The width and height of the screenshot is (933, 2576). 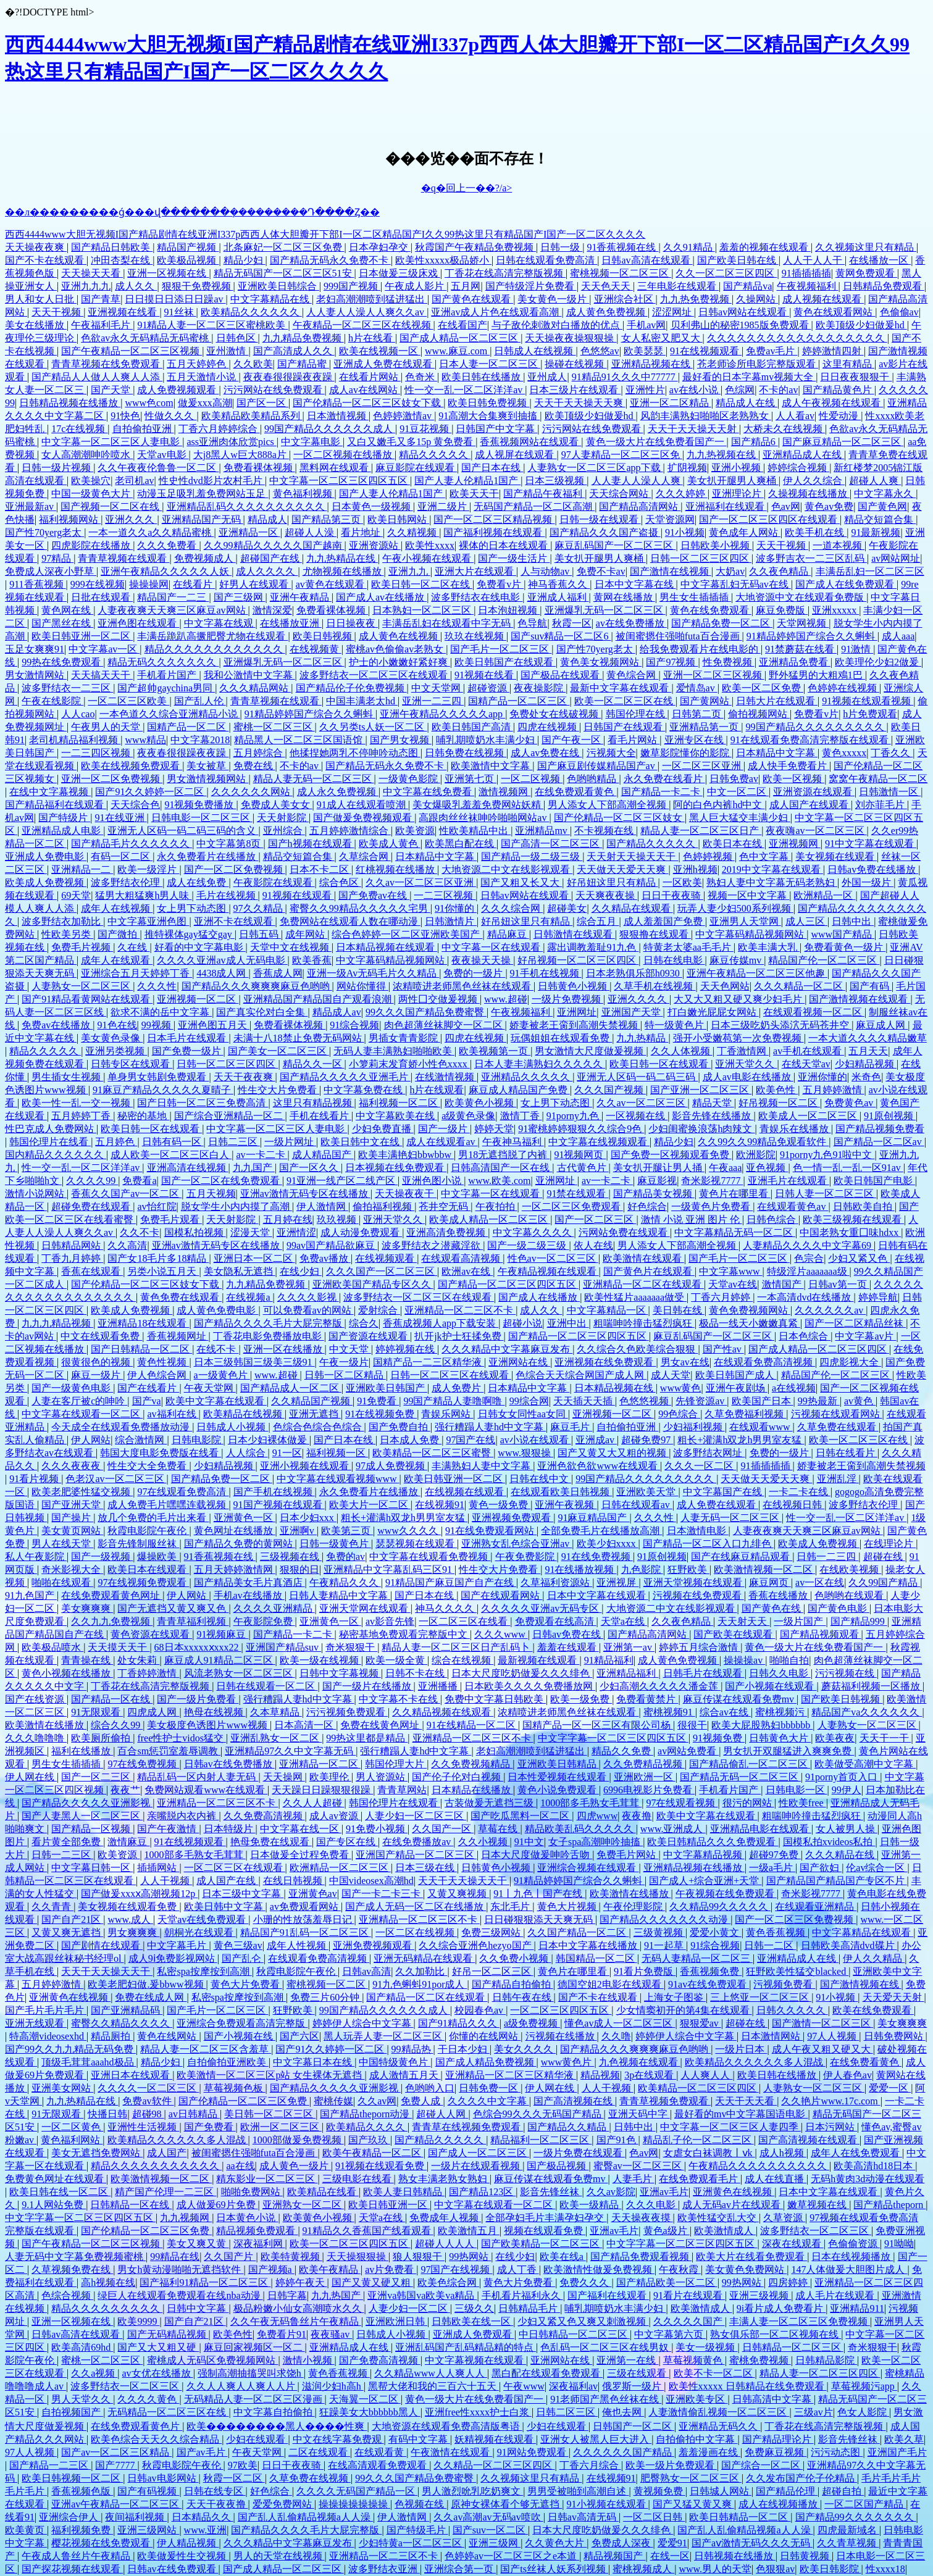 I want to click on 国产微拍, so click(x=119, y=934).